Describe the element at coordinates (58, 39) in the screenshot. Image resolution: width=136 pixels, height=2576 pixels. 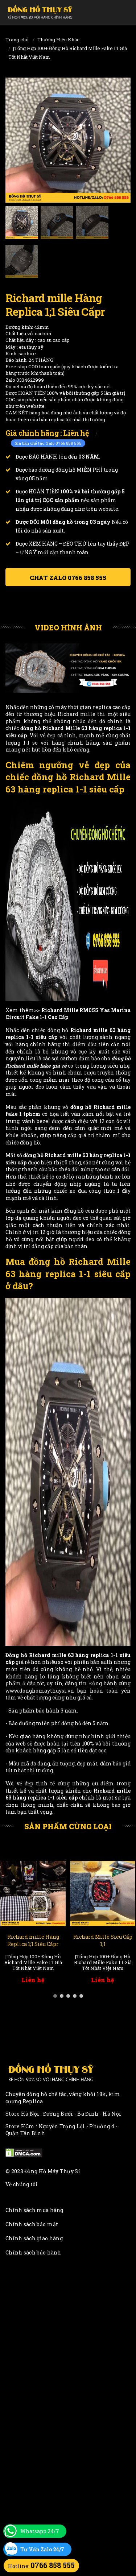
I see `Thương Hiệu Khác` at that location.